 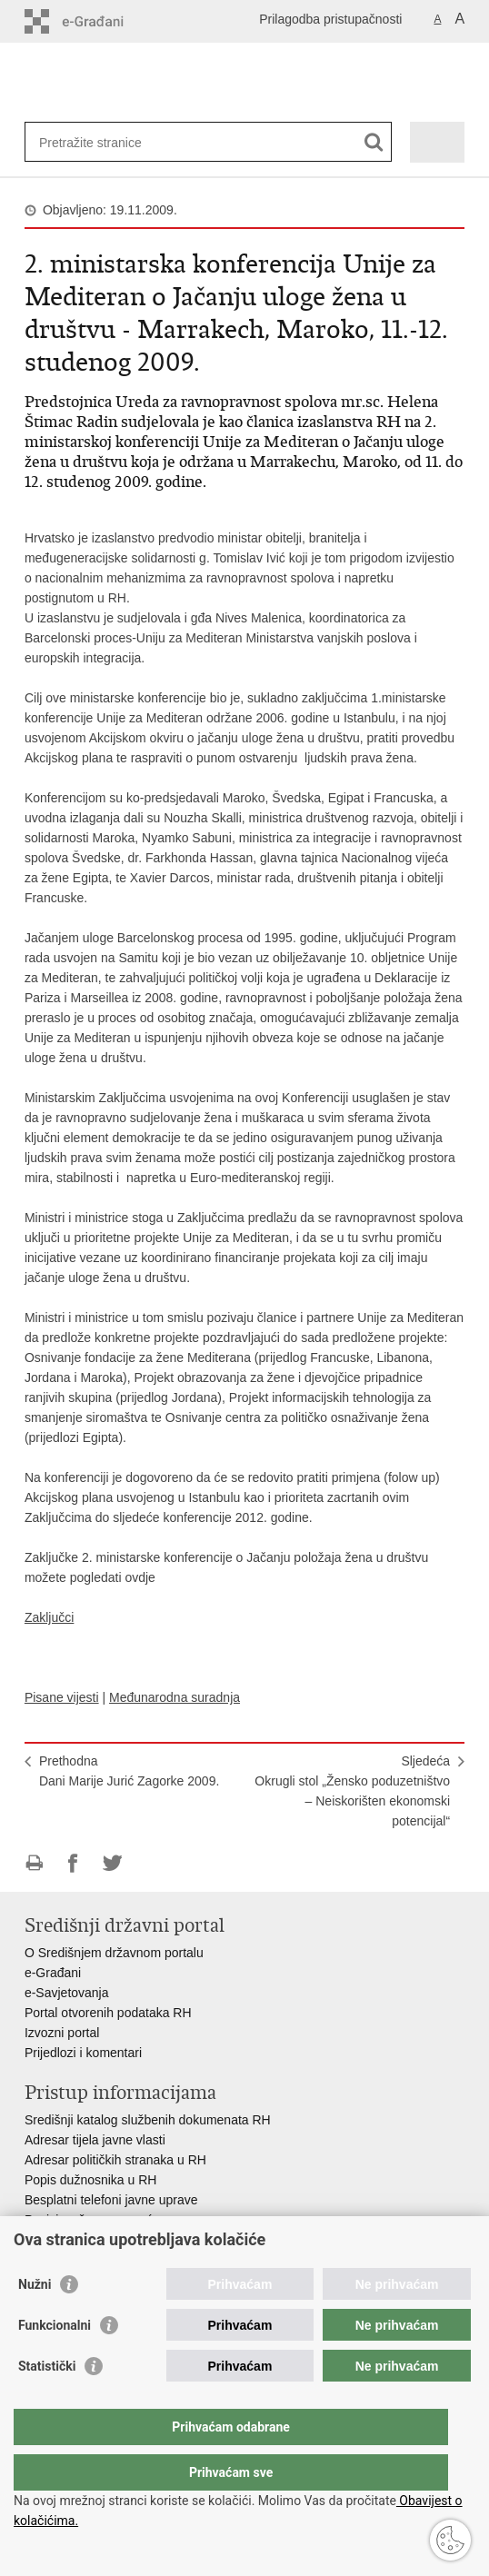 I want to click on Statistički, so click(x=46, y=2402).